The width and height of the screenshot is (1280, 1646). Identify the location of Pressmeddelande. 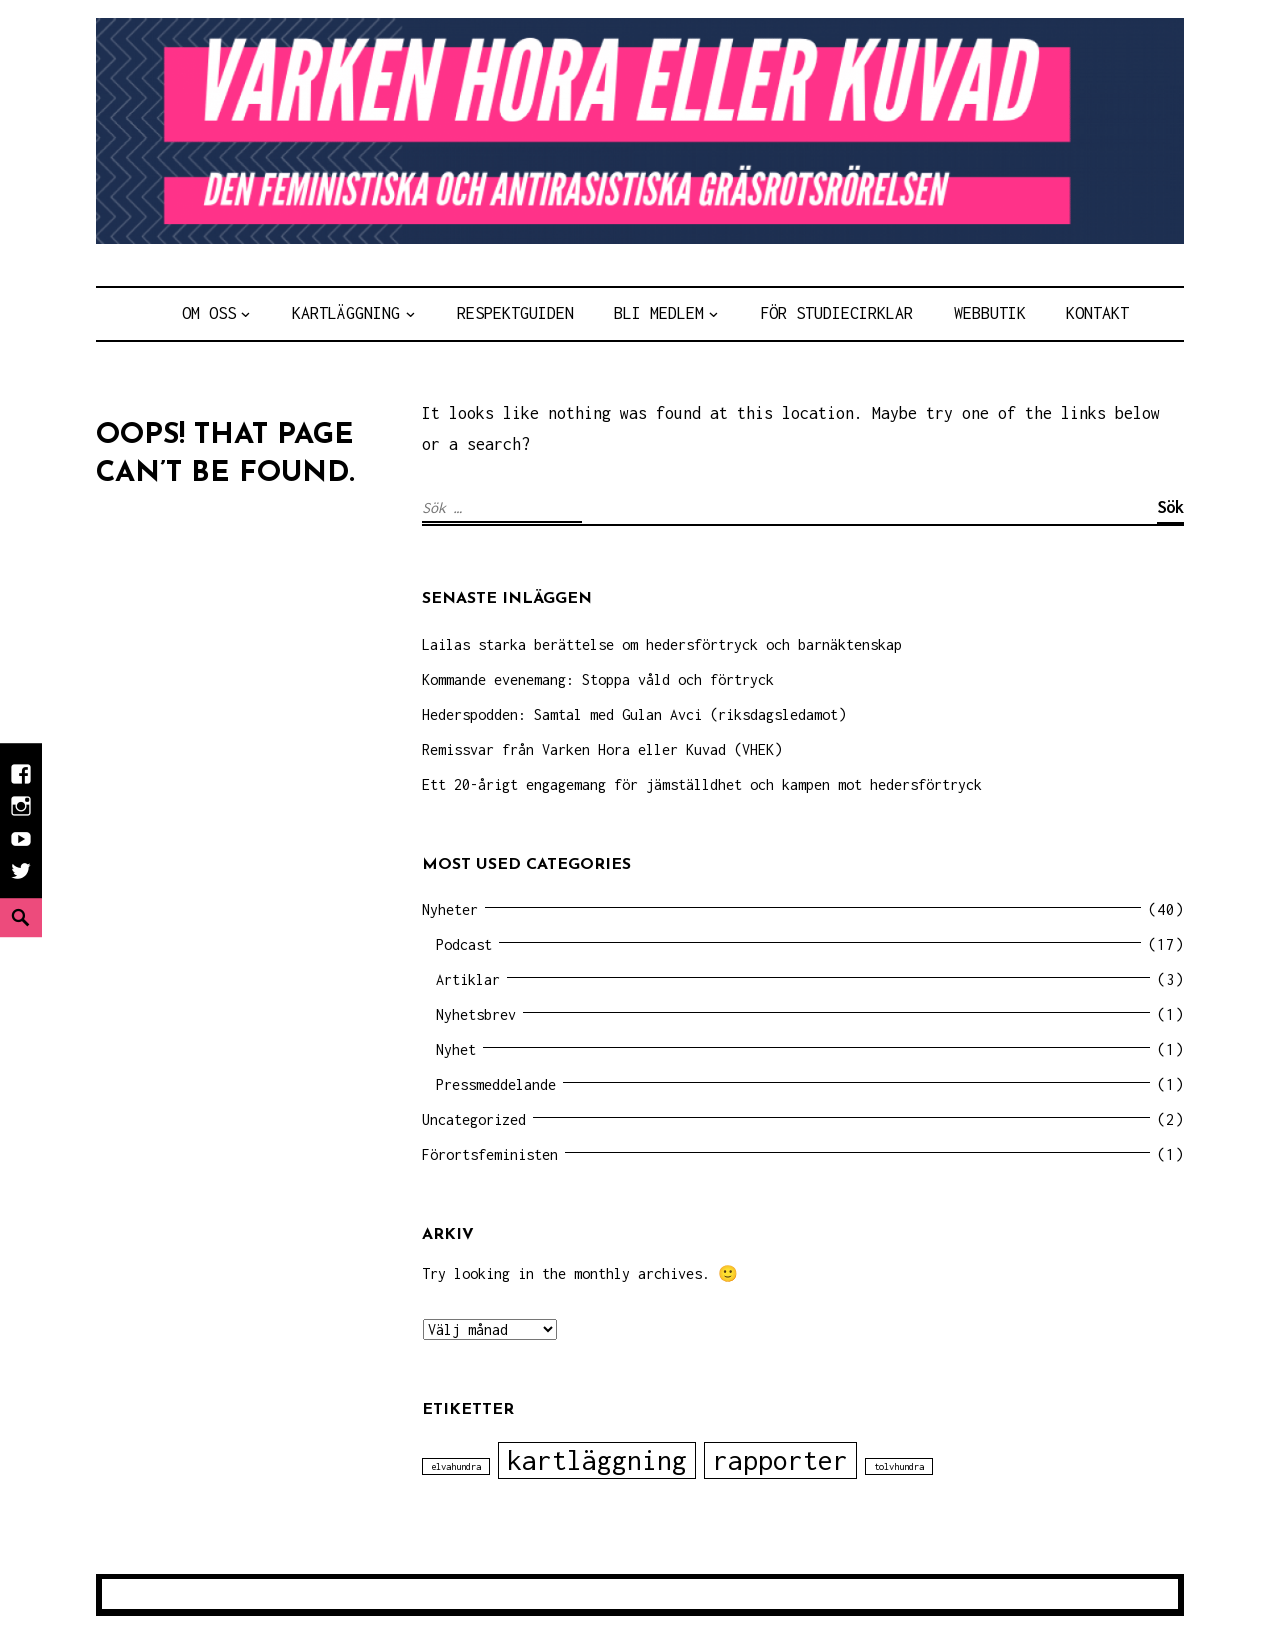
(496, 1084).